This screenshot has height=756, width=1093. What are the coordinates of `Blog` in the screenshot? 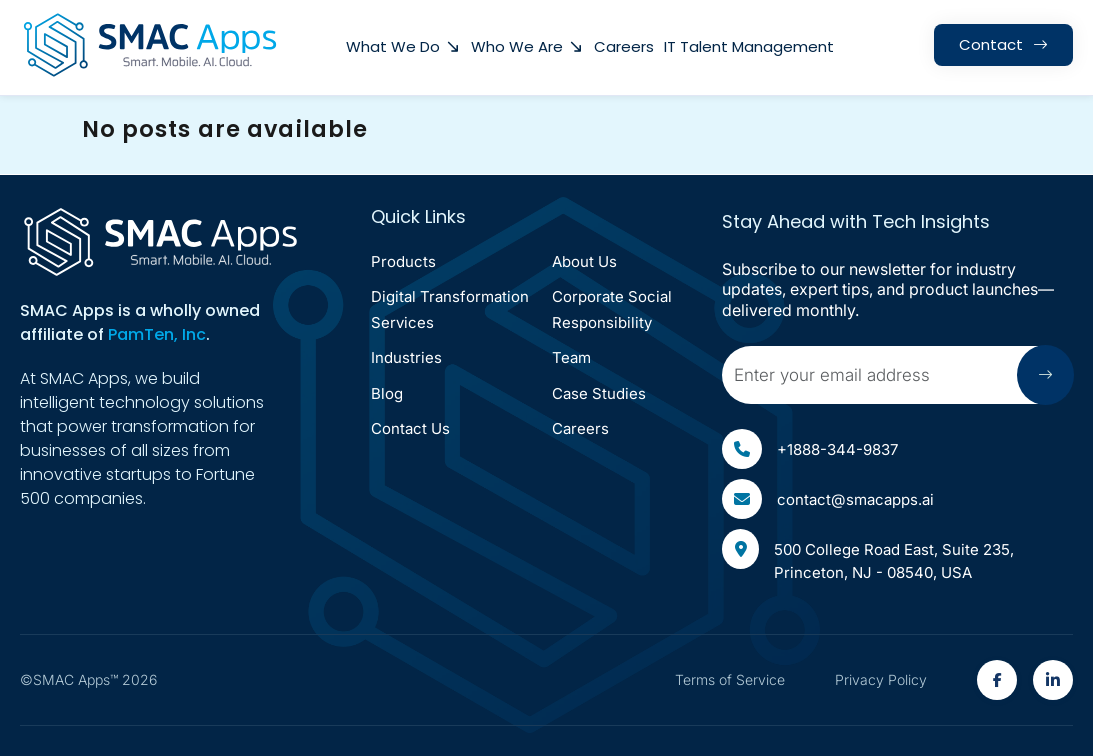 It's located at (387, 393).